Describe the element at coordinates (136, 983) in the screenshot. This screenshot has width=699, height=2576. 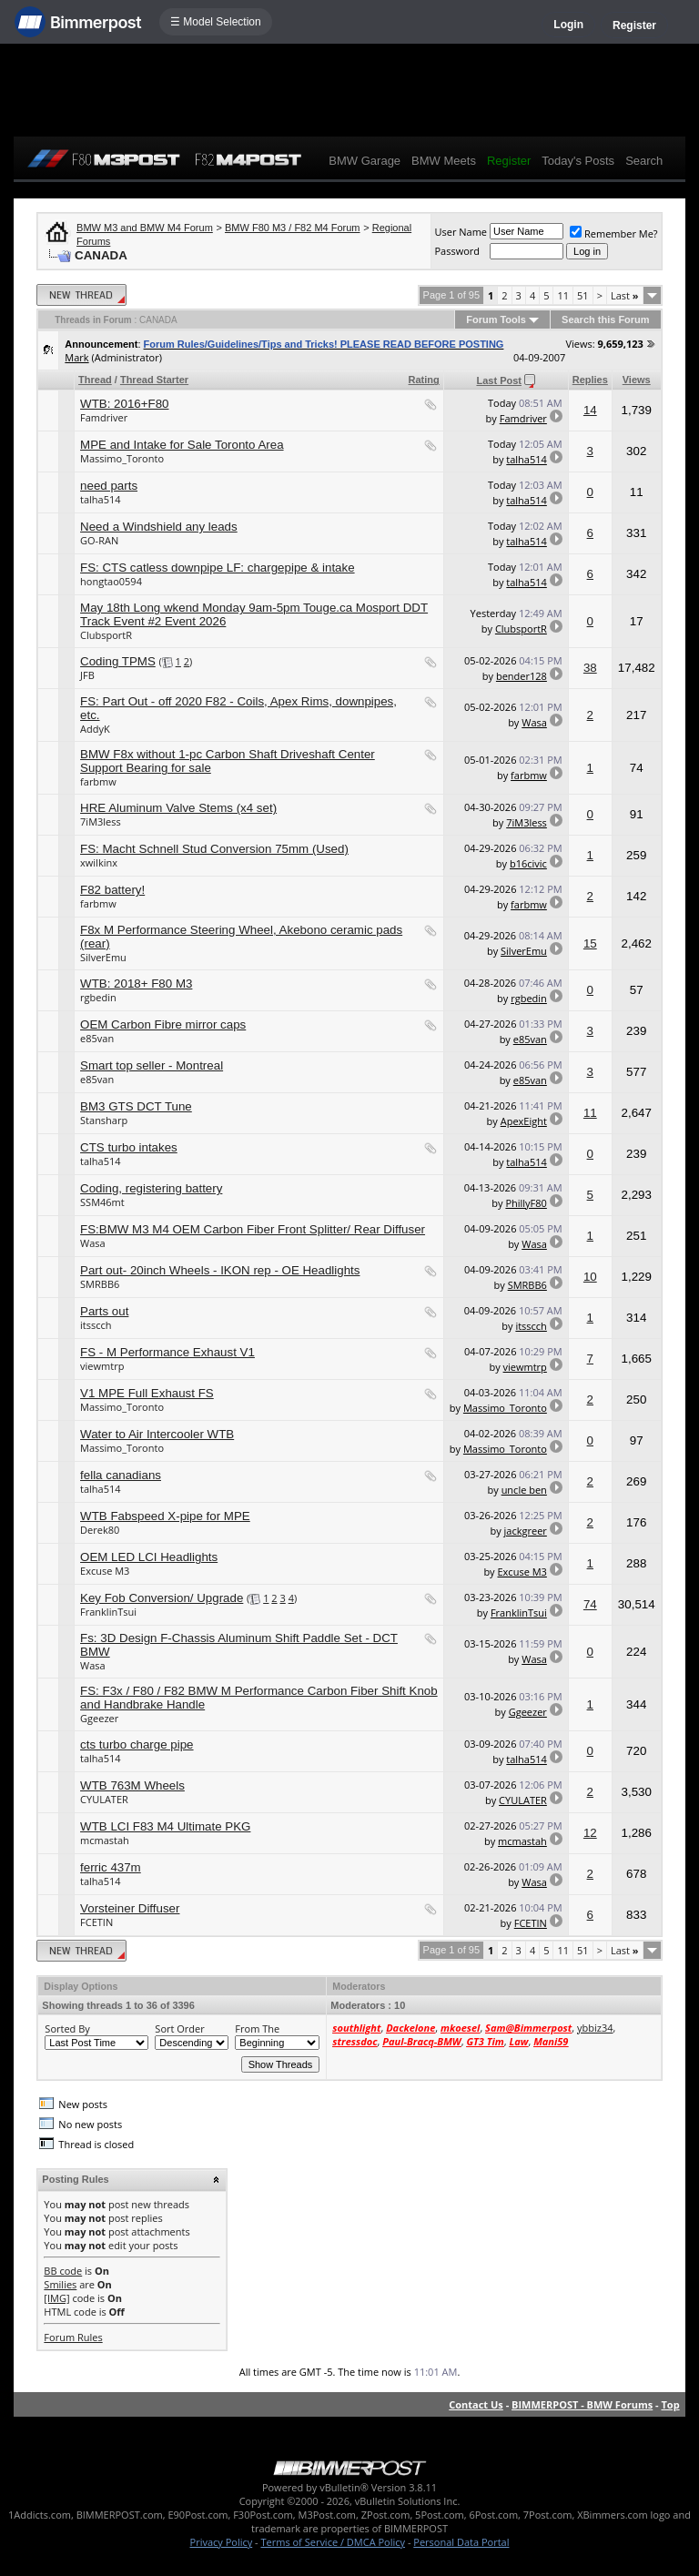
I see `WTB: 2018+ F80 M3` at that location.